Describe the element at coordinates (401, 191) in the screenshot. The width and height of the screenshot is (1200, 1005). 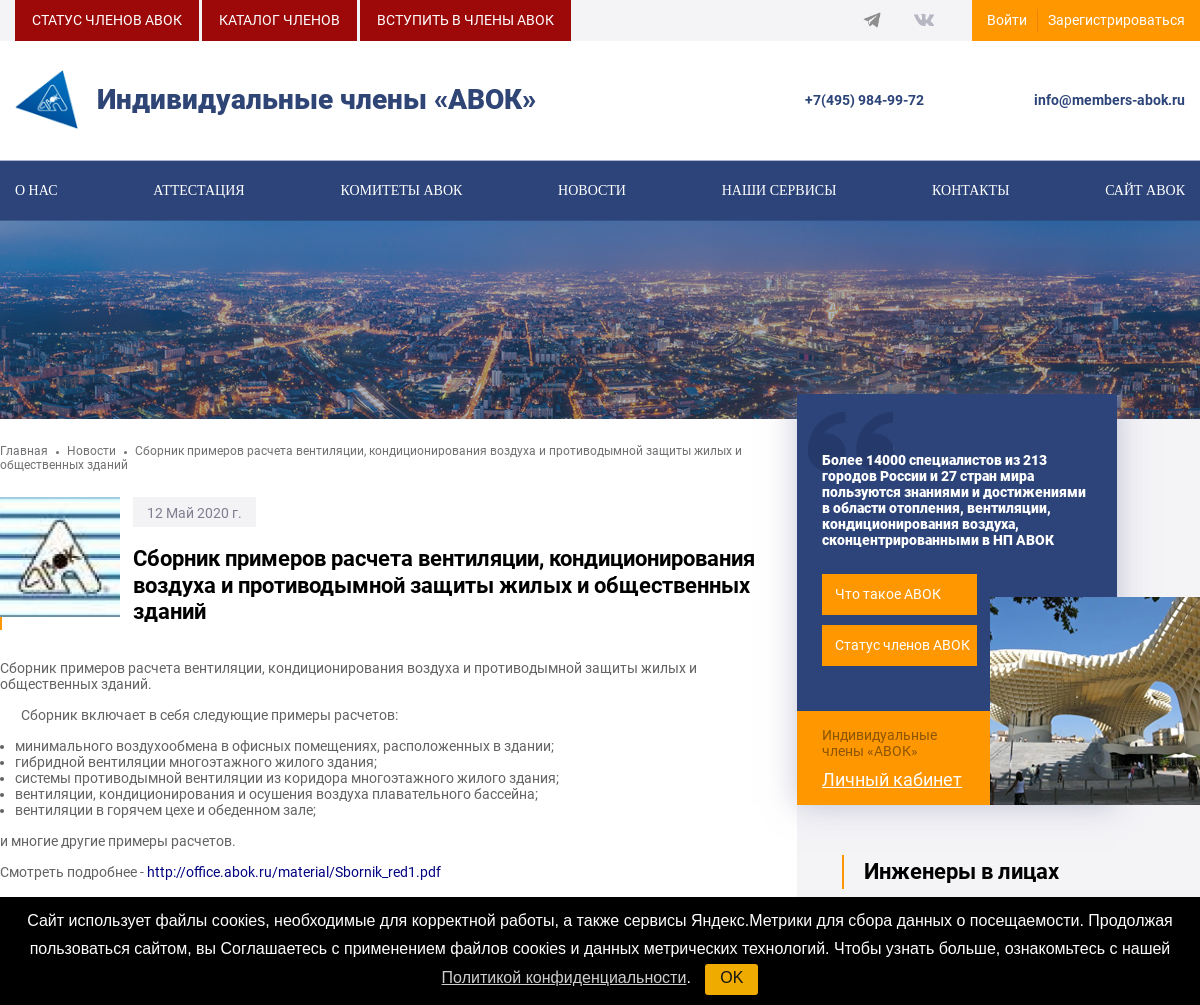
I see `КОМИТЕТЫ АВОК` at that location.